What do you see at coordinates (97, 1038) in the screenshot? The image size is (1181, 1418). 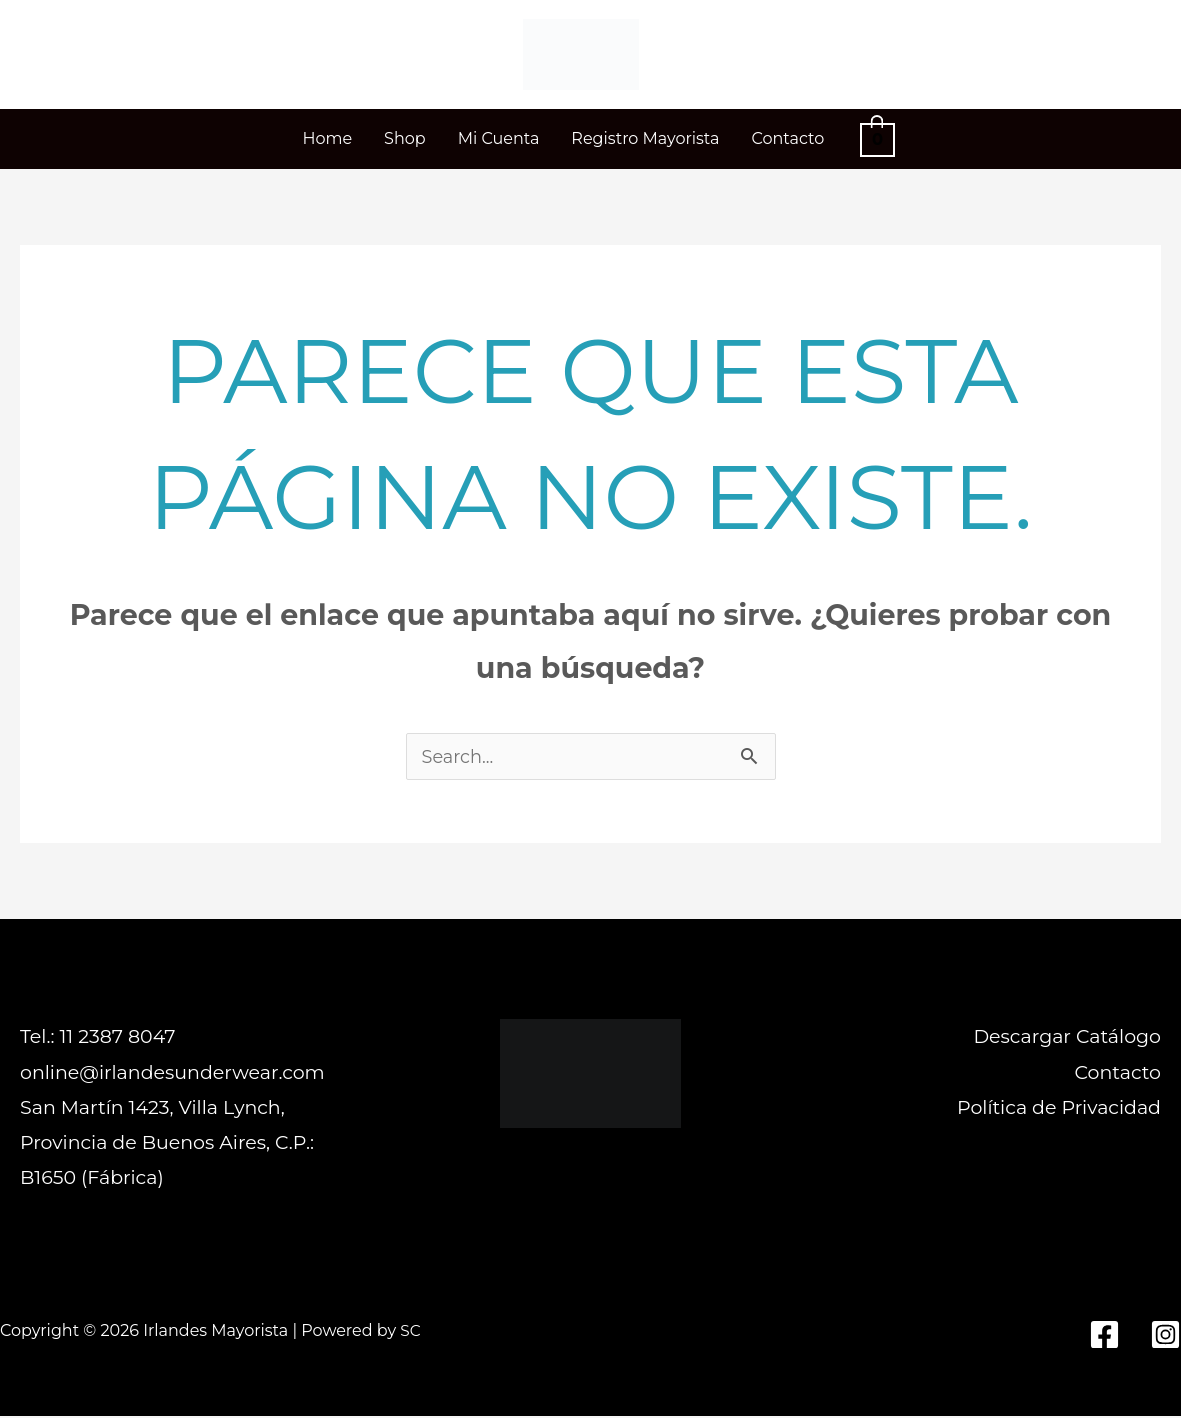 I see `Tel.: 11 2387 8047` at bounding box center [97, 1038].